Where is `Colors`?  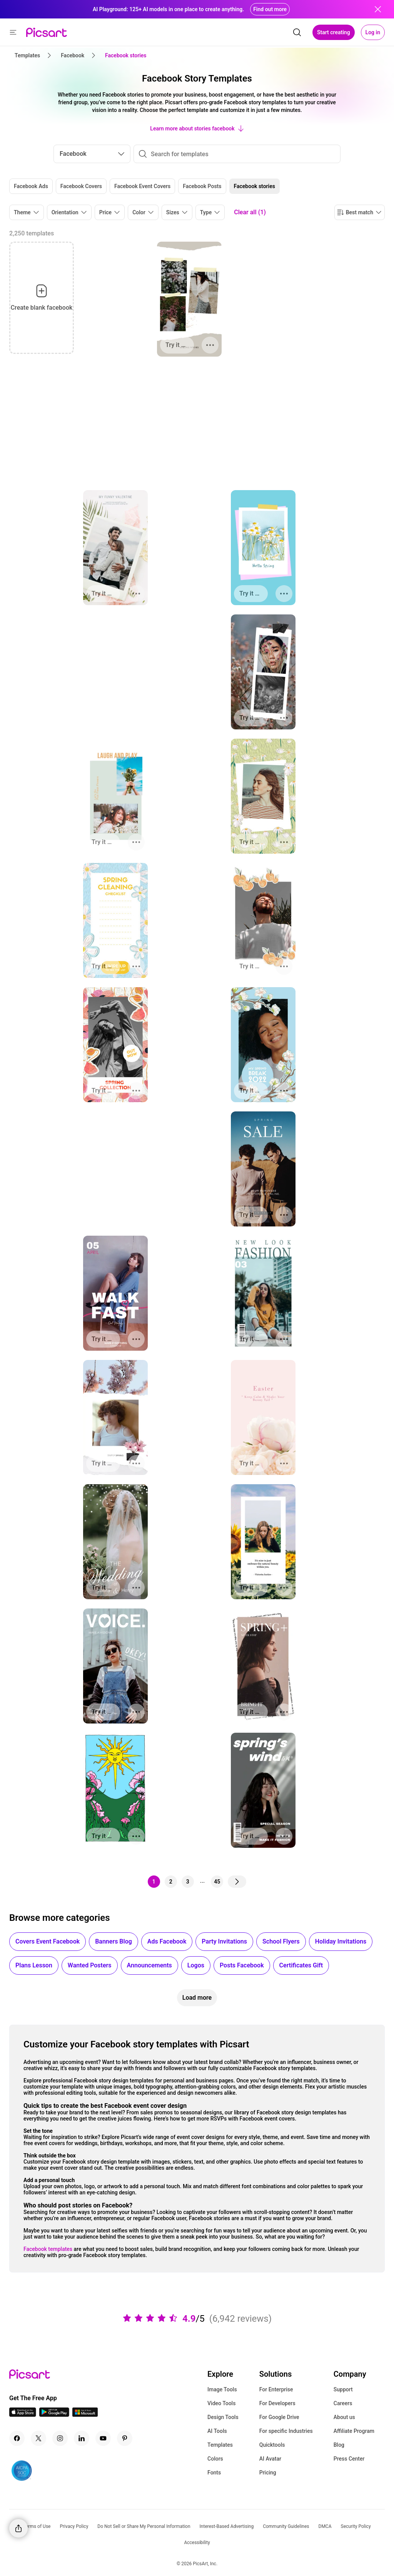
Colors is located at coordinates (215, 2459).